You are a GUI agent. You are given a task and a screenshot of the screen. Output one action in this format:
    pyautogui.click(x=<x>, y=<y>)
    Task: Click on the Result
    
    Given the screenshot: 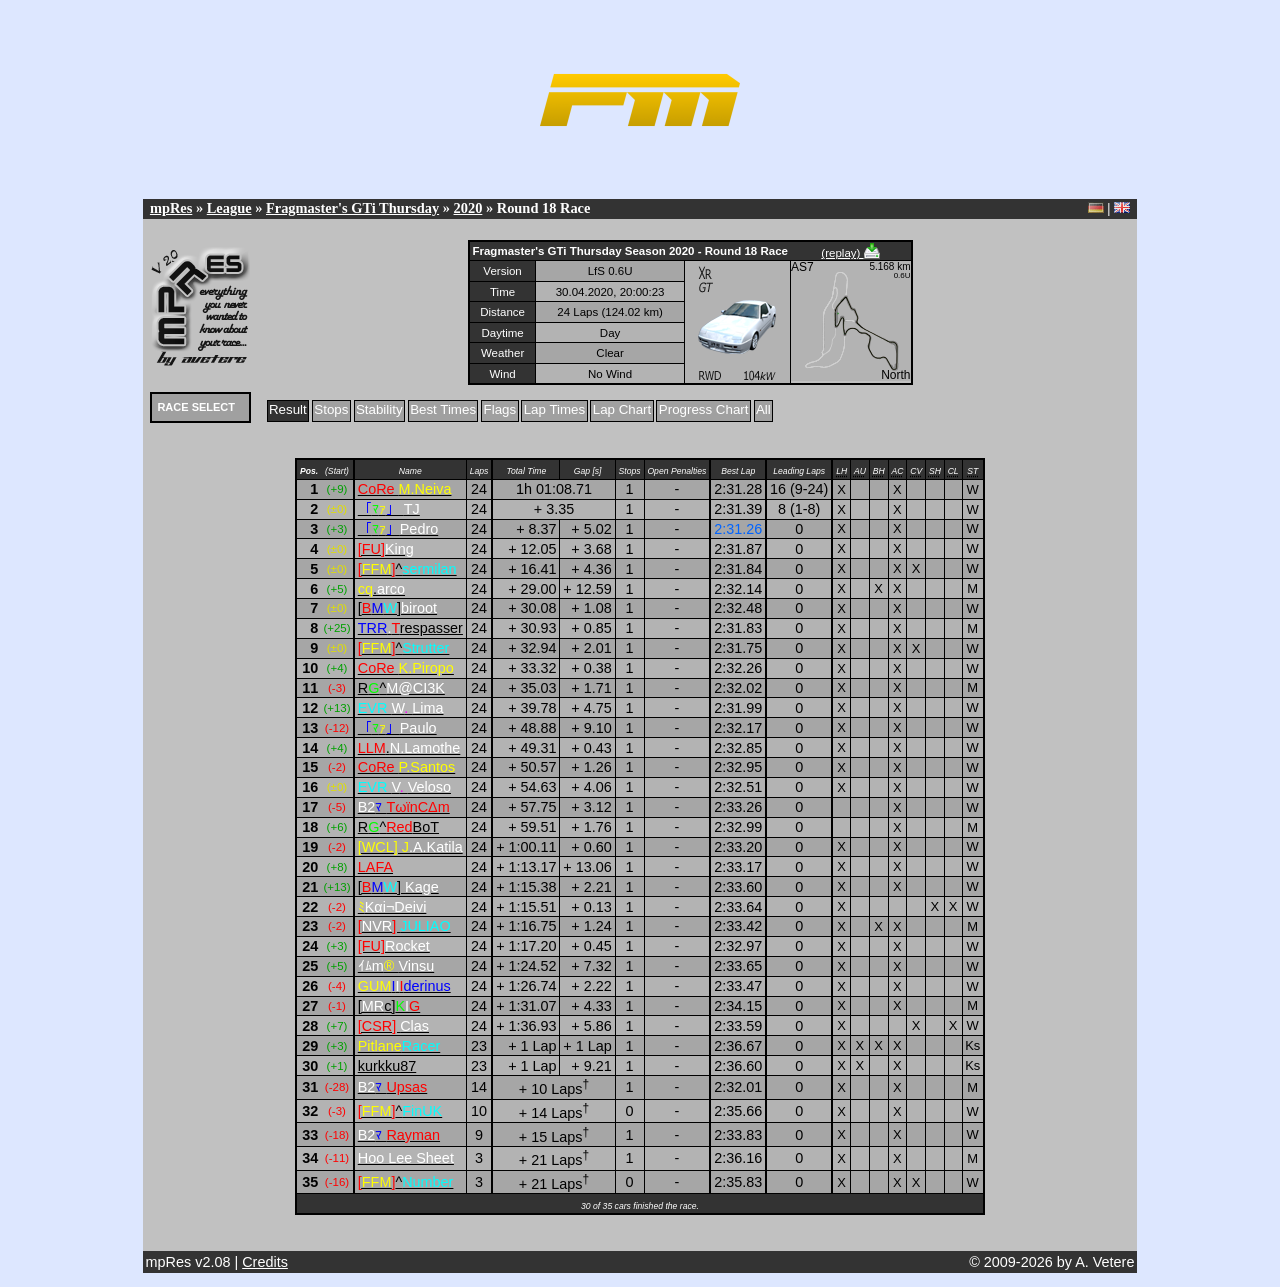 What is the action you would take?
    pyautogui.click(x=288, y=409)
    